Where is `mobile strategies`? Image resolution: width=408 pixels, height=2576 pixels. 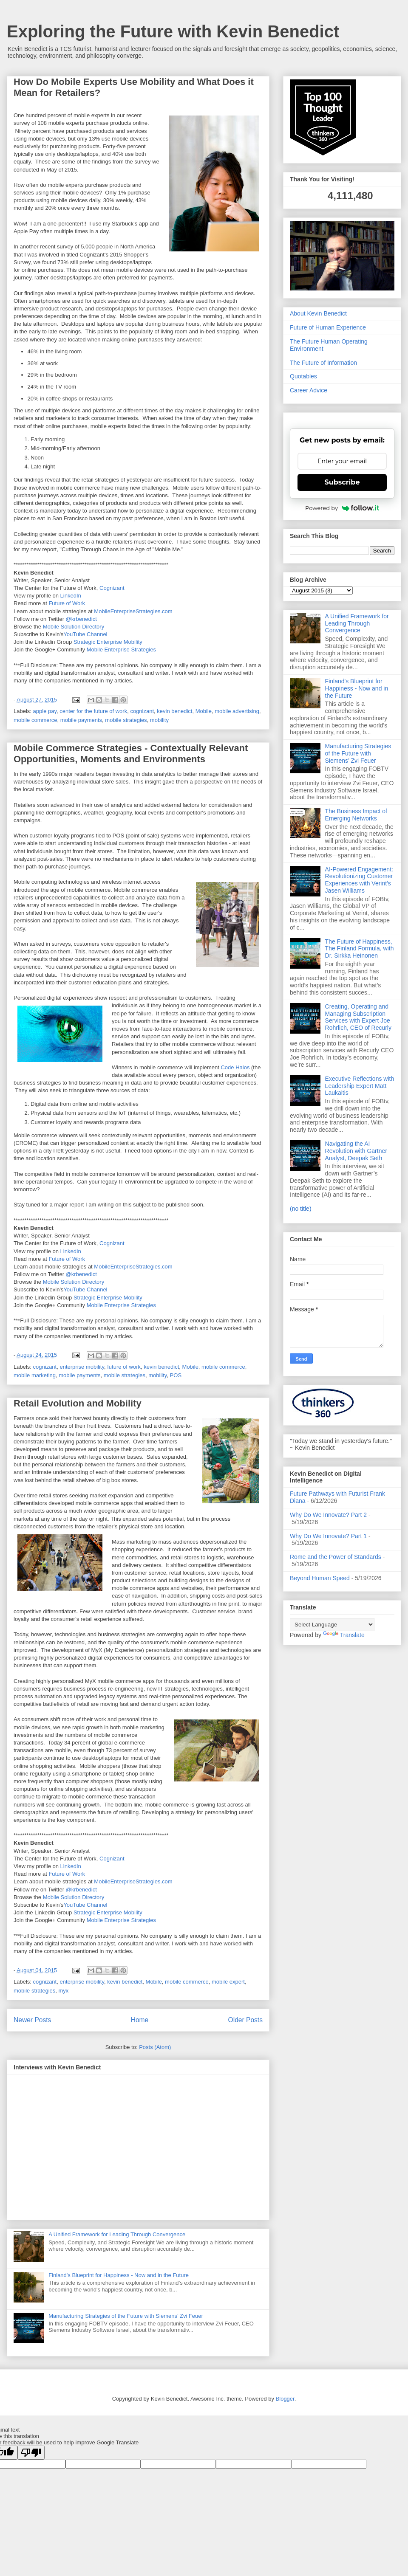 mobile strategies is located at coordinates (126, 720).